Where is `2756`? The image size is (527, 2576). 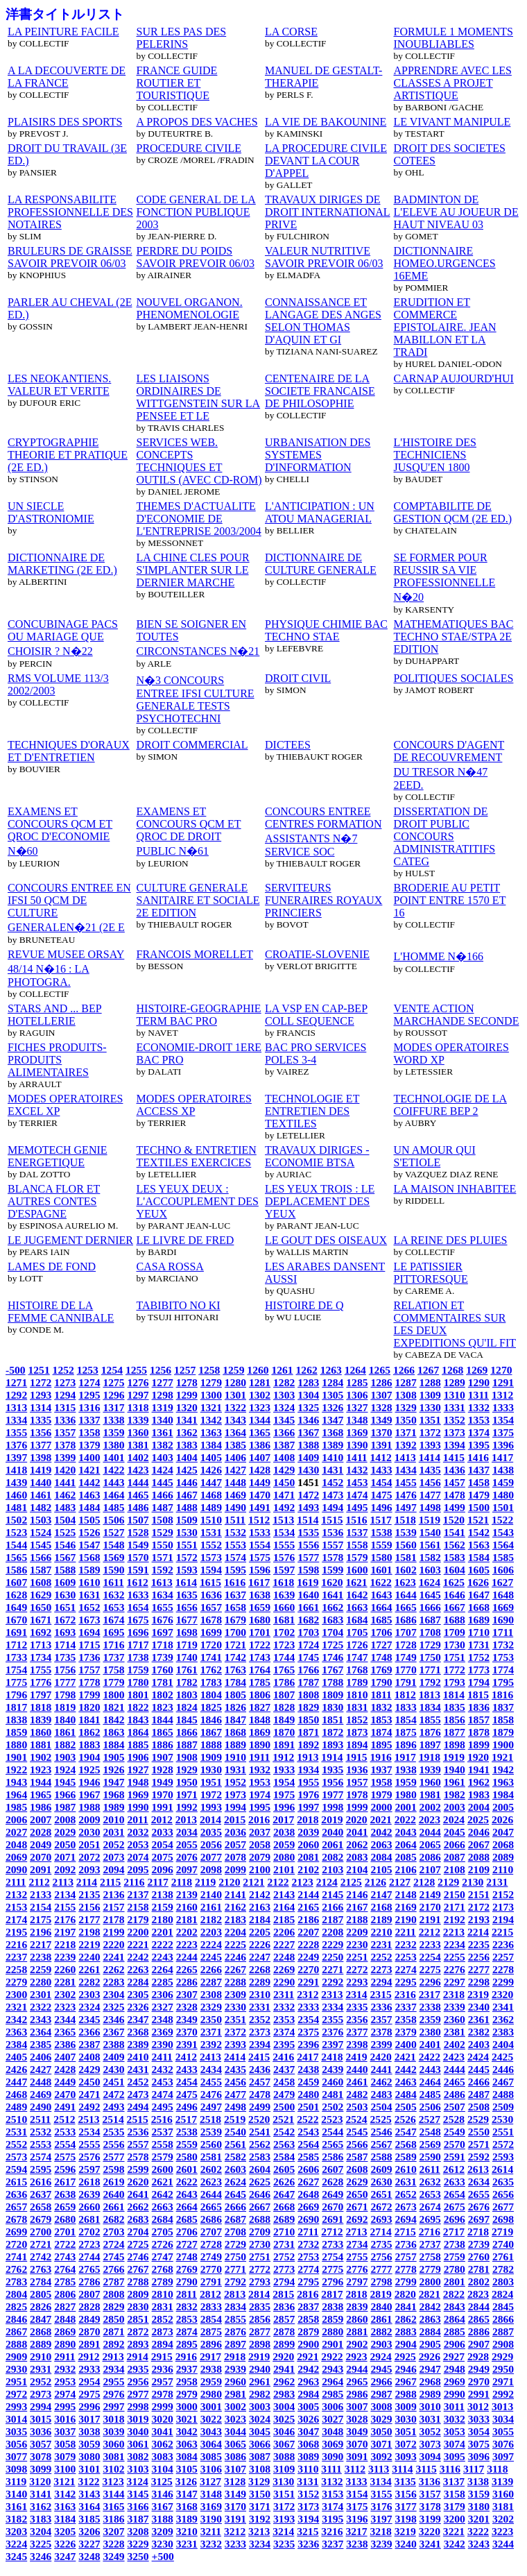 2756 is located at coordinates (381, 2256).